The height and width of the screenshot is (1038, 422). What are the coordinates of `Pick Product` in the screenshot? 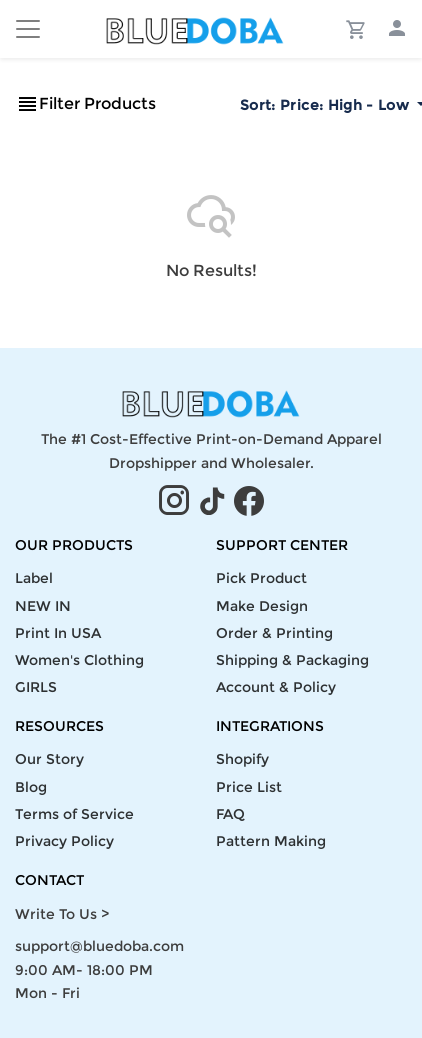 It's located at (261, 578).